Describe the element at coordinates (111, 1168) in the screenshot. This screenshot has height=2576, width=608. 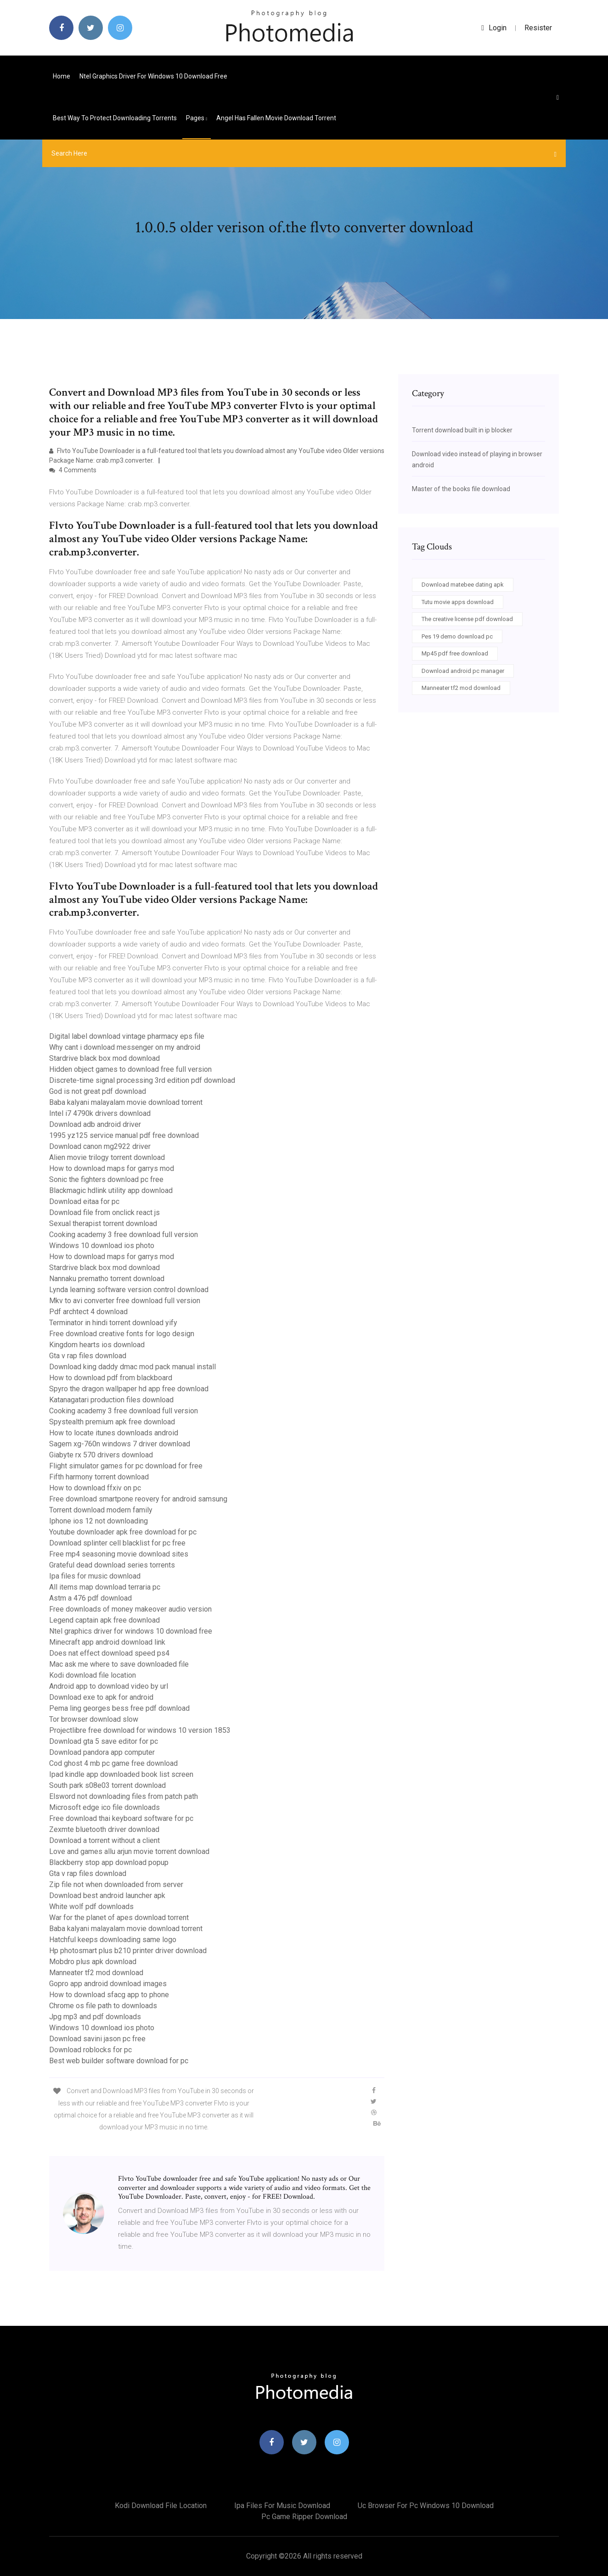
I see `How to download maps for garrys mod` at that location.